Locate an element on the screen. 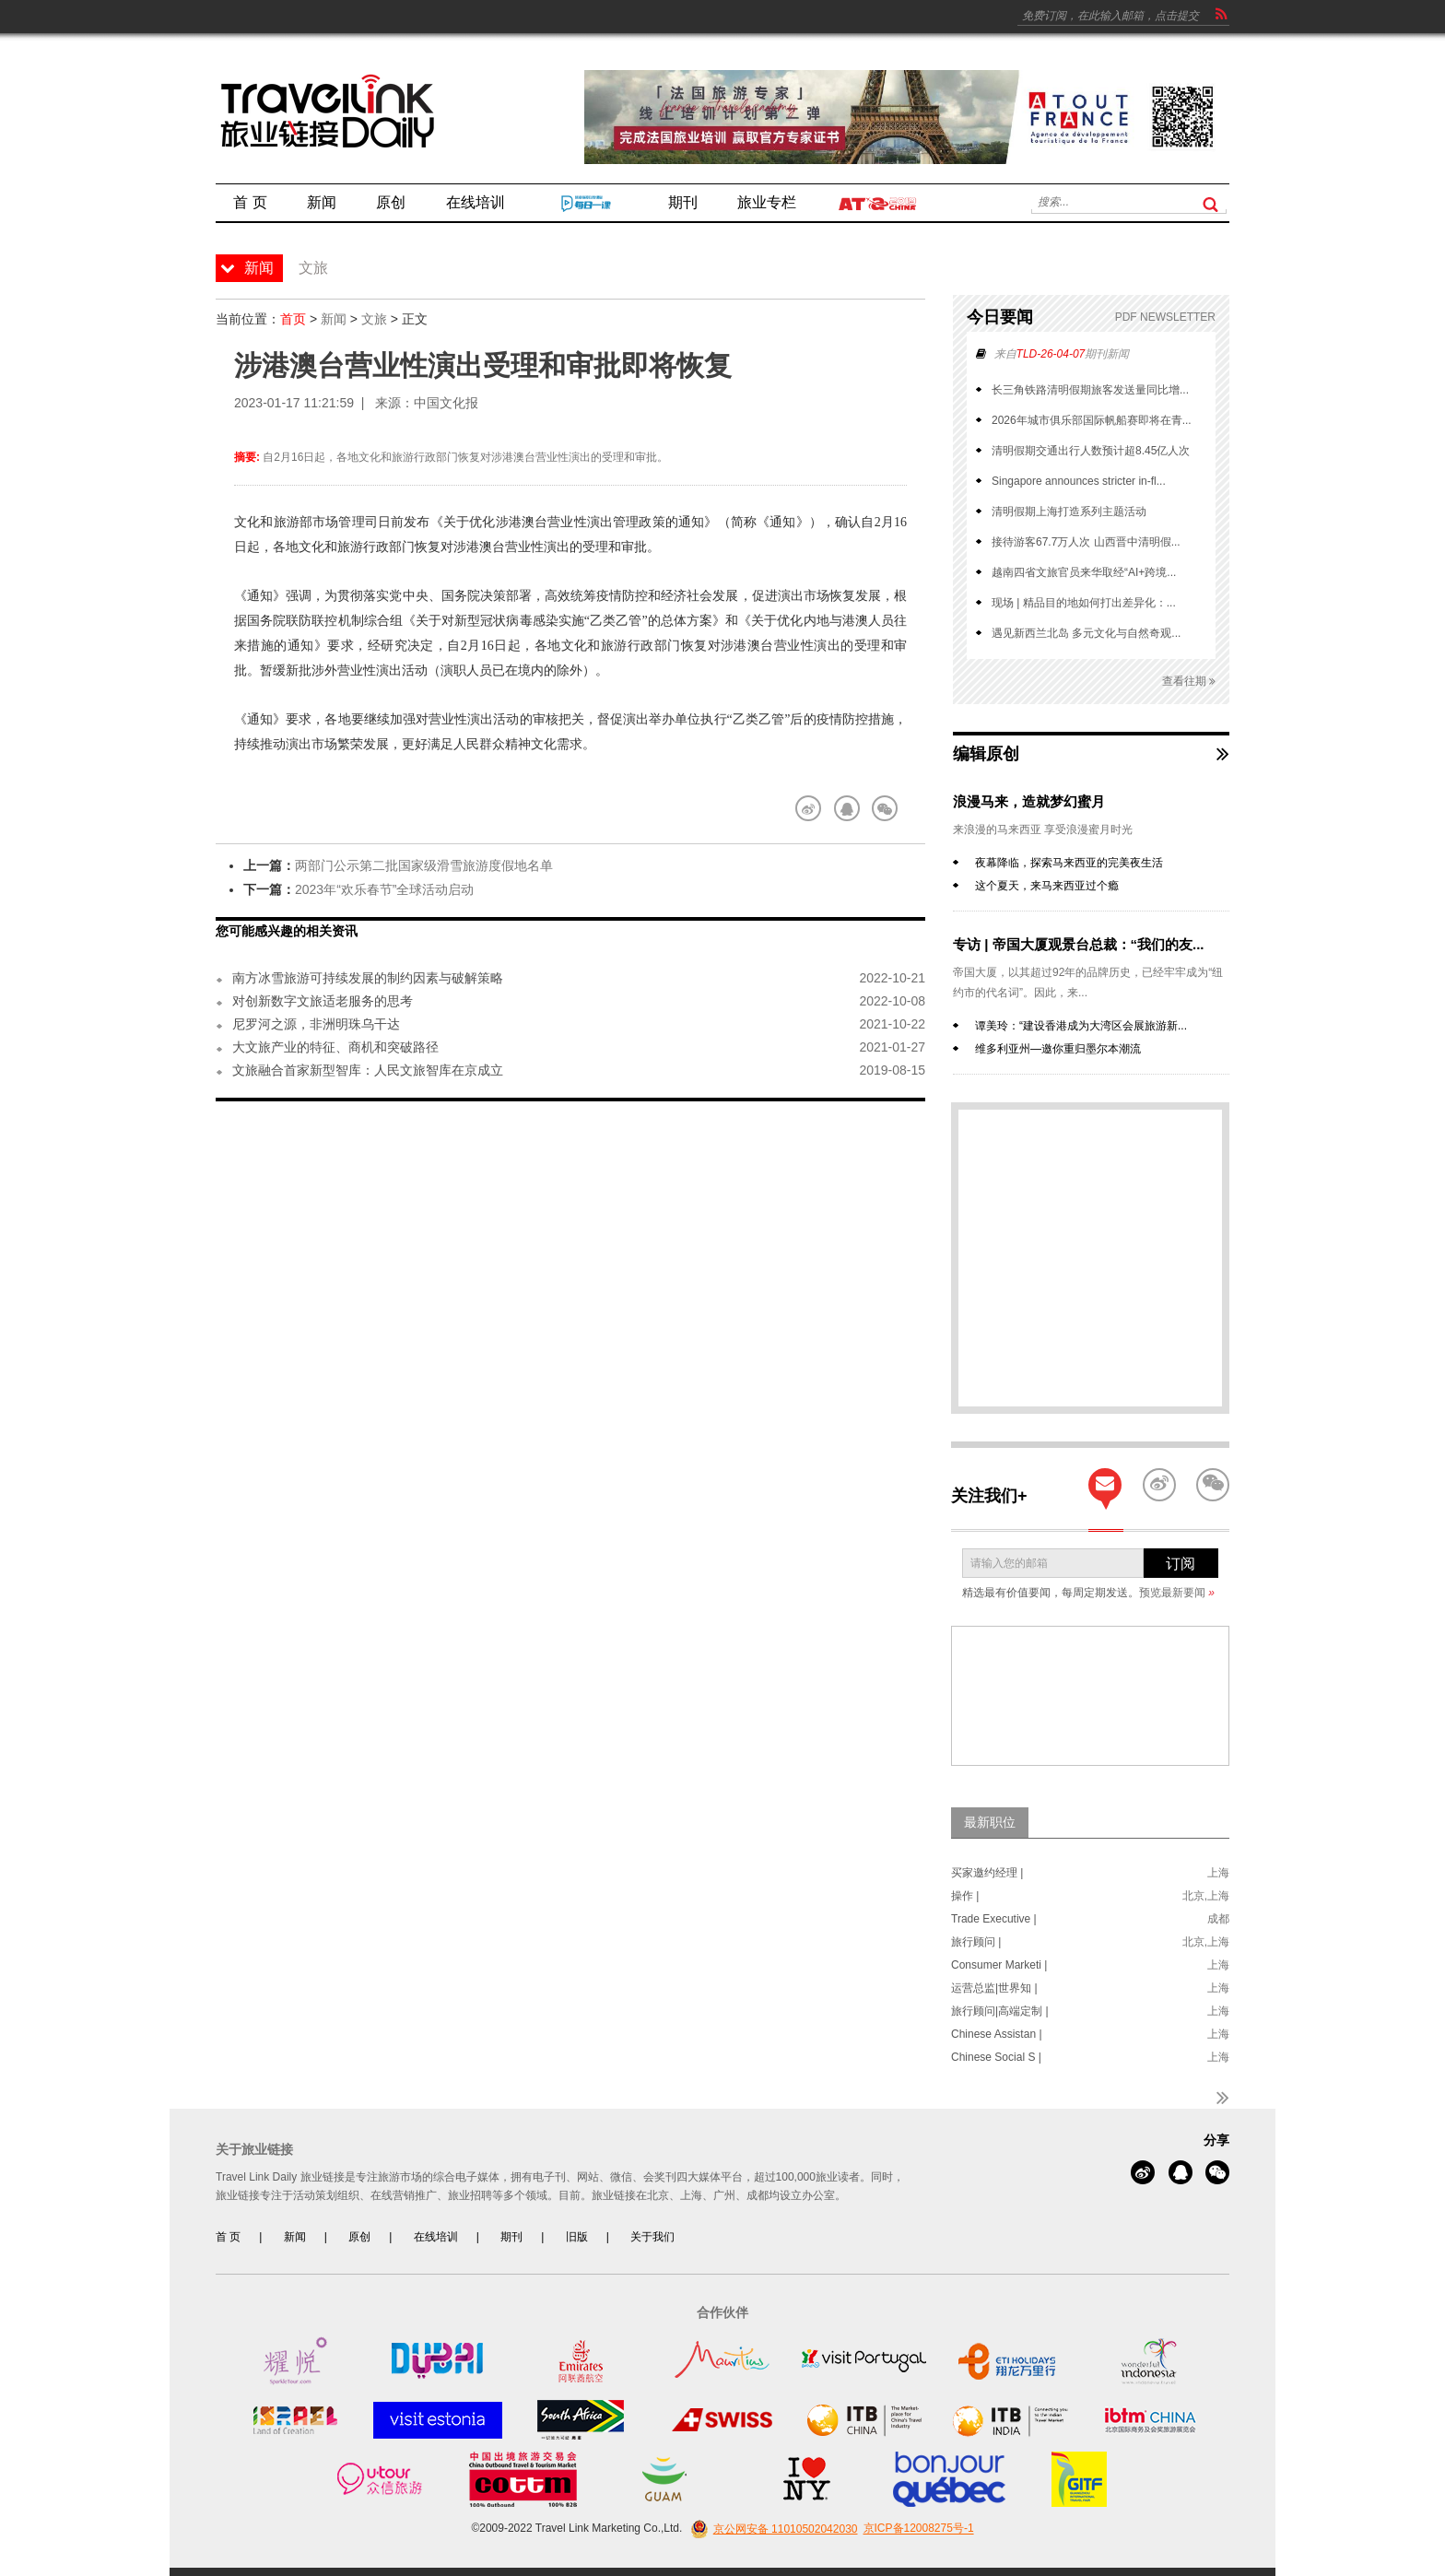  原创 is located at coordinates (359, 2236).